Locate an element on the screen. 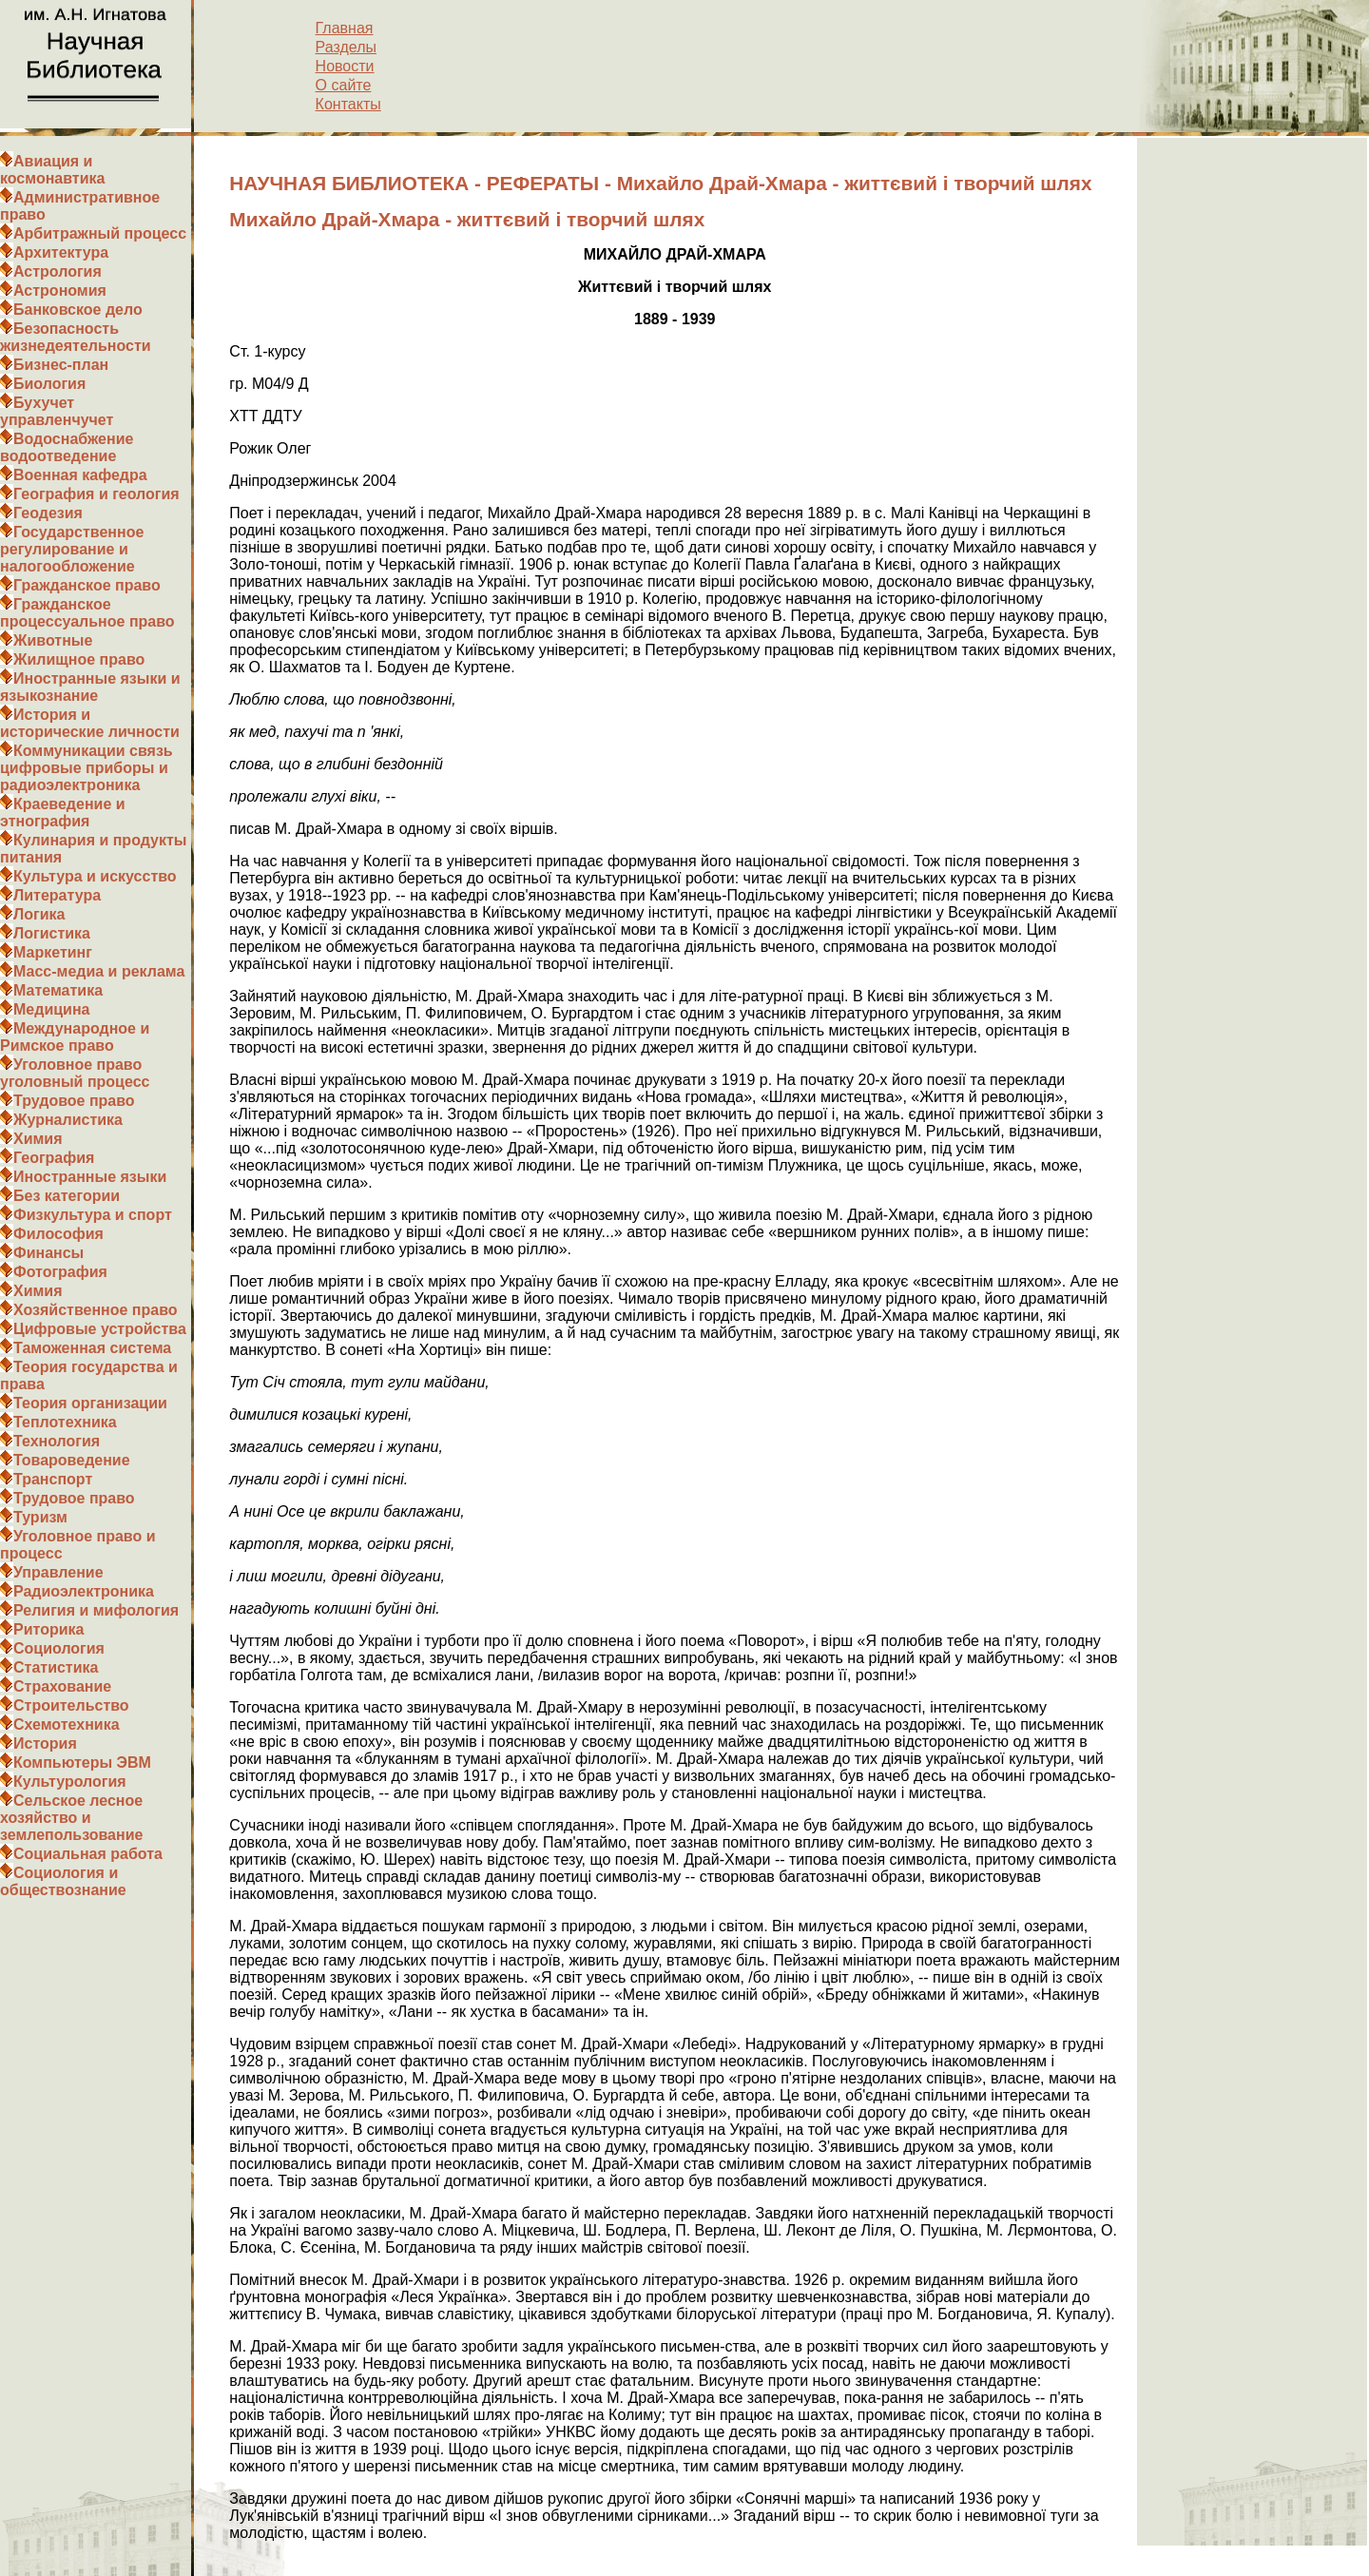 This screenshot has width=1369, height=2576. Управление is located at coordinates (58, 1572).